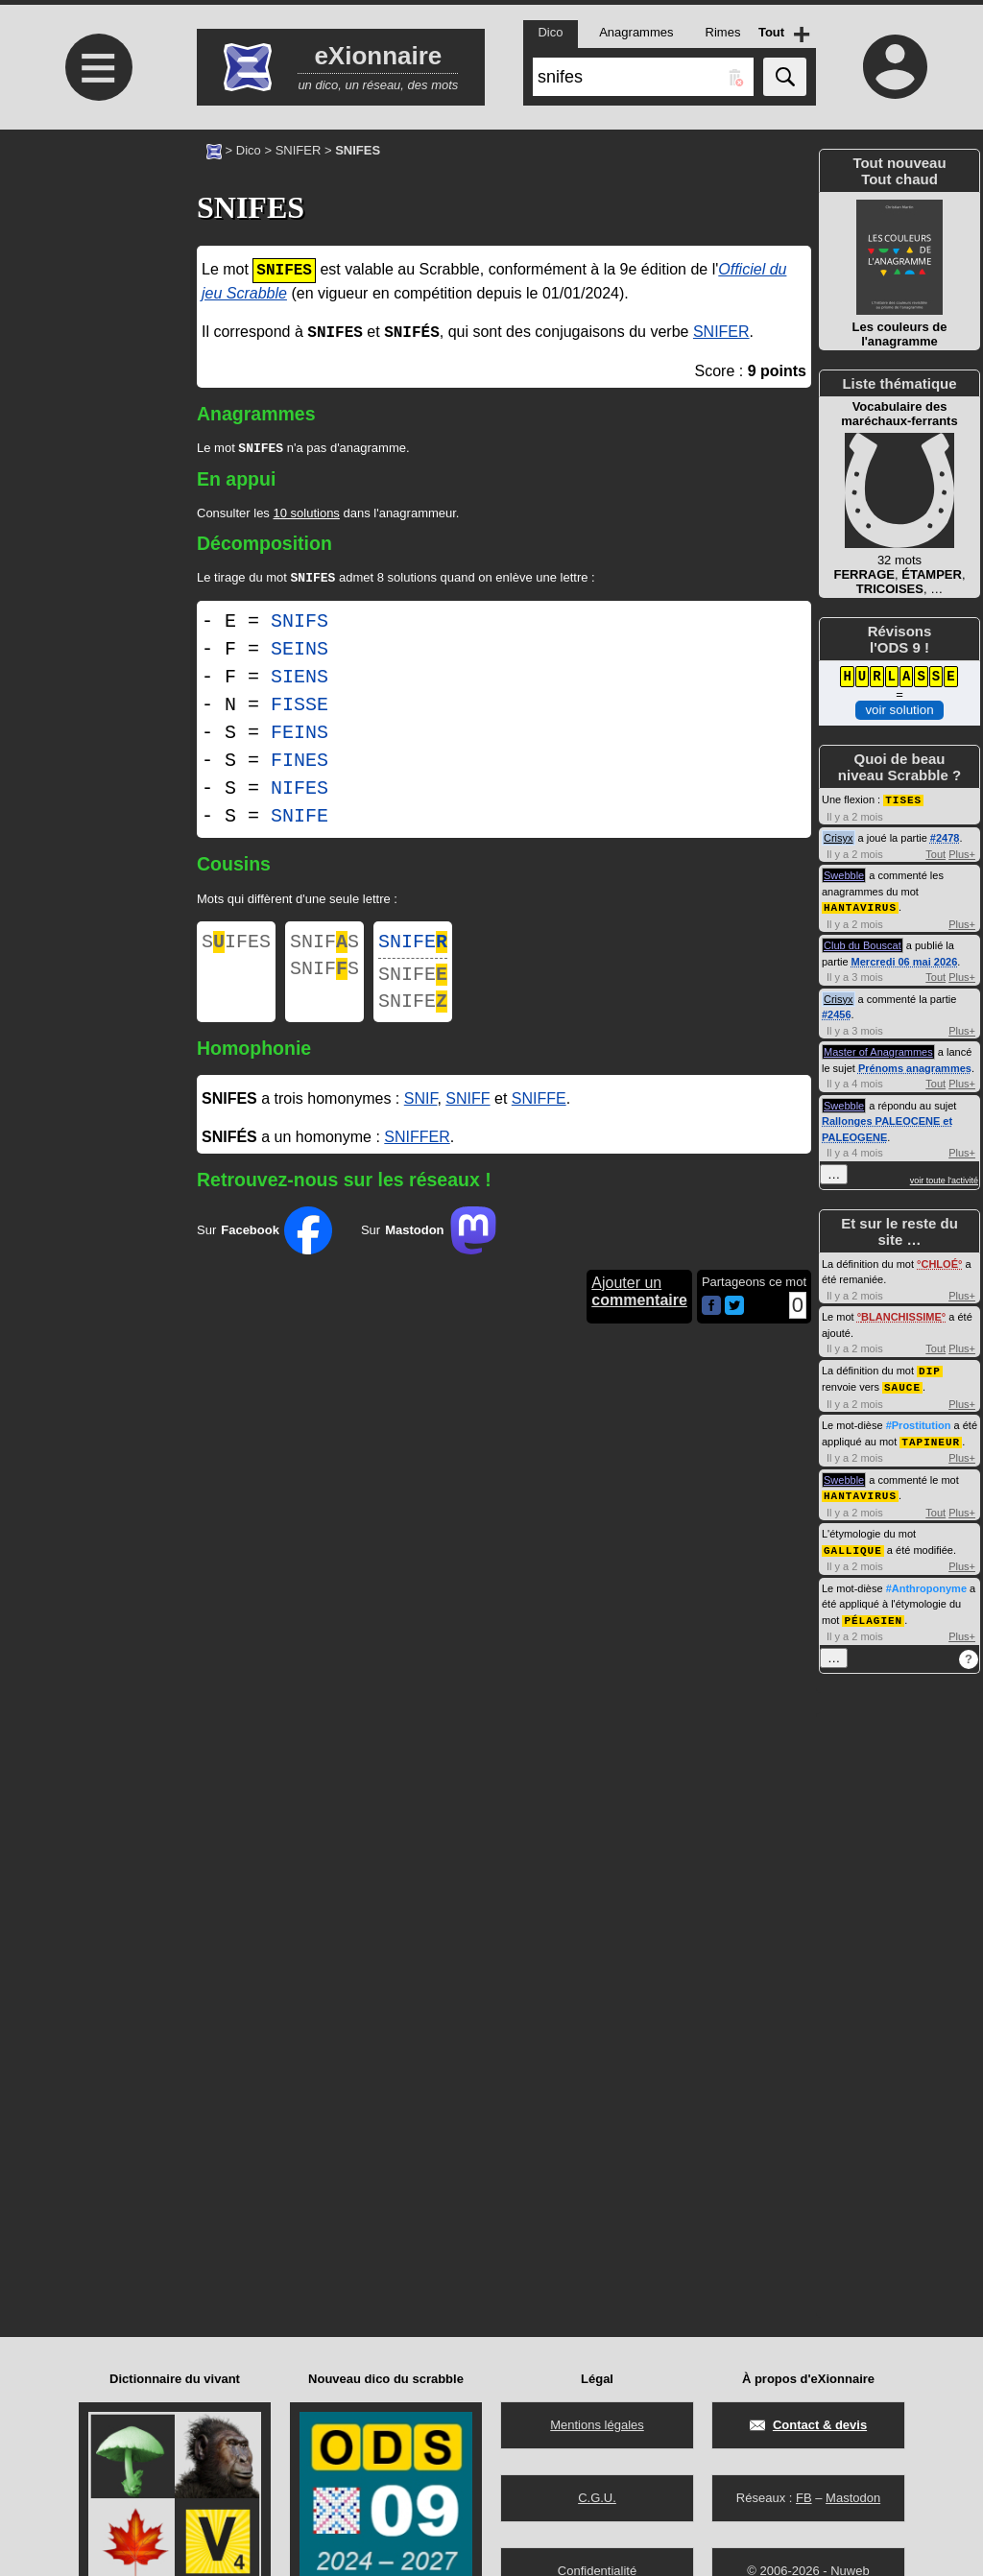 The image size is (983, 2576). What do you see at coordinates (939, 1262) in the screenshot?
I see `CHLOÉ` at bounding box center [939, 1262].